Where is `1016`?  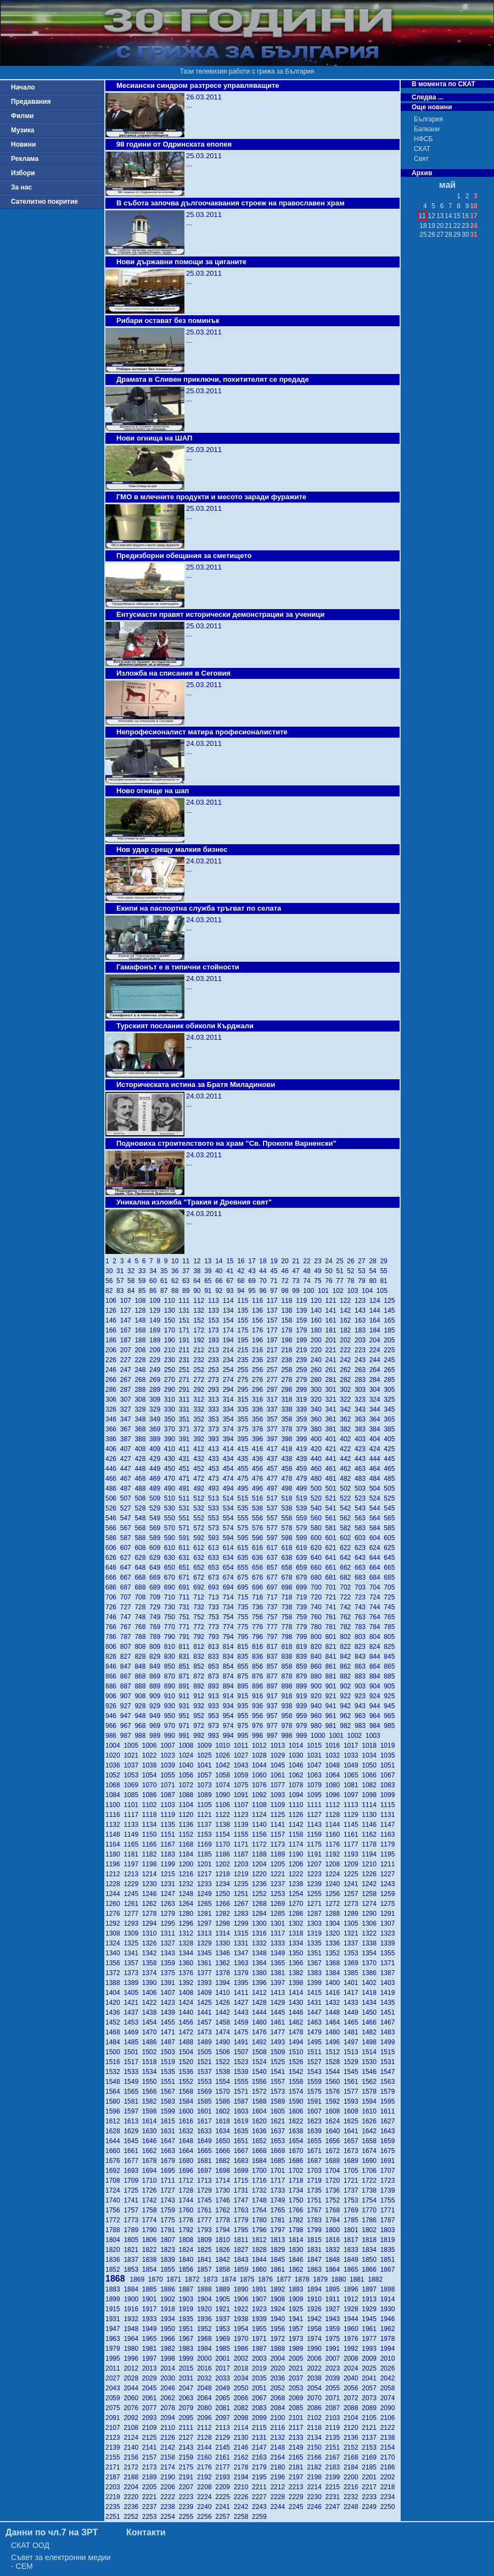
1016 is located at coordinates (334, 1745).